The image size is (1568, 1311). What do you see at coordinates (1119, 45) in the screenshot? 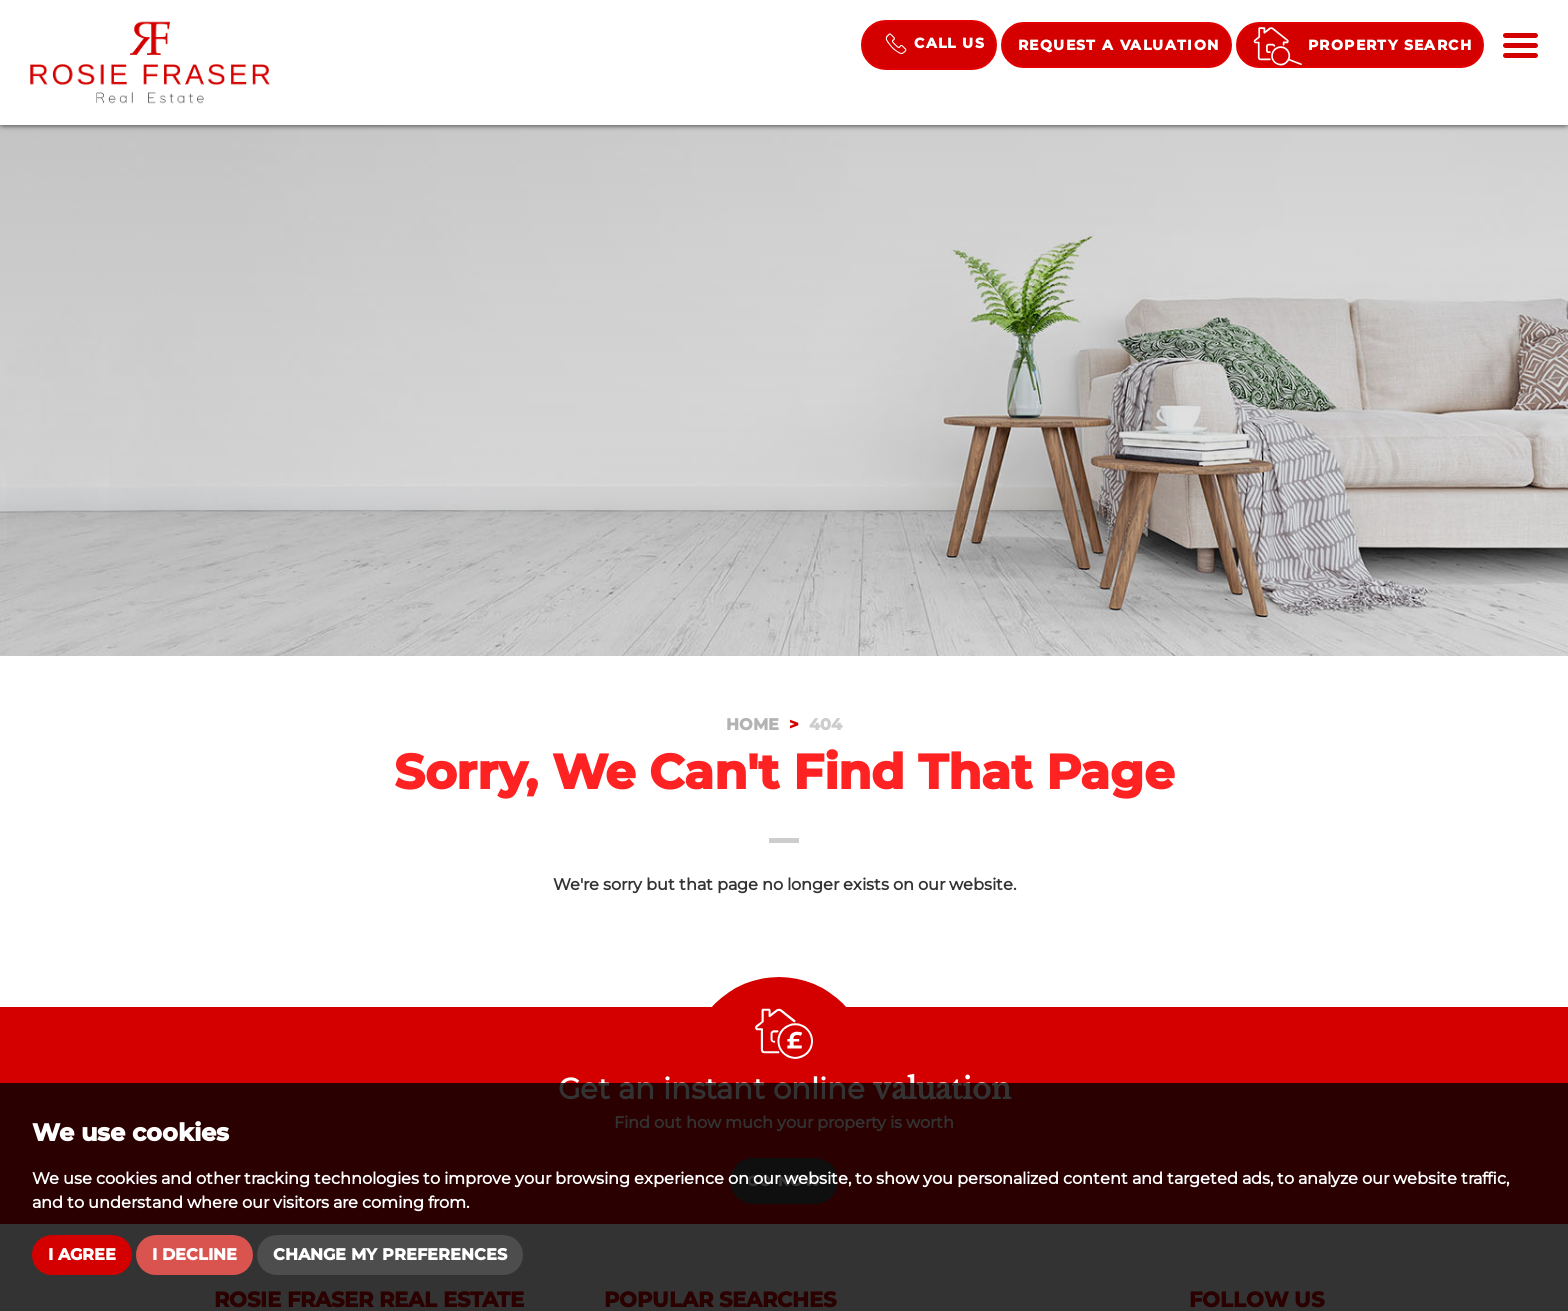
I see `Request a Valuation` at bounding box center [1119, 45].